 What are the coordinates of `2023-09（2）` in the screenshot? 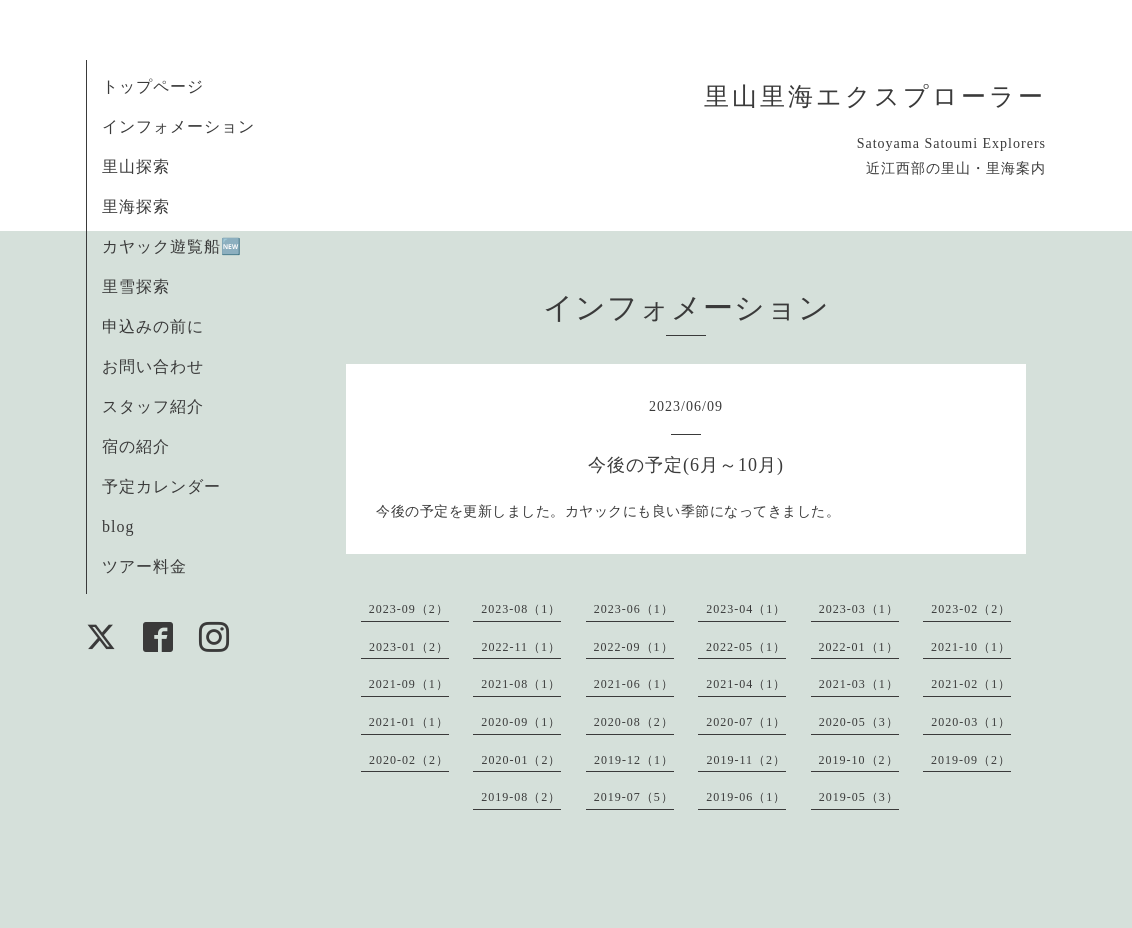 It's located at (409, 609).